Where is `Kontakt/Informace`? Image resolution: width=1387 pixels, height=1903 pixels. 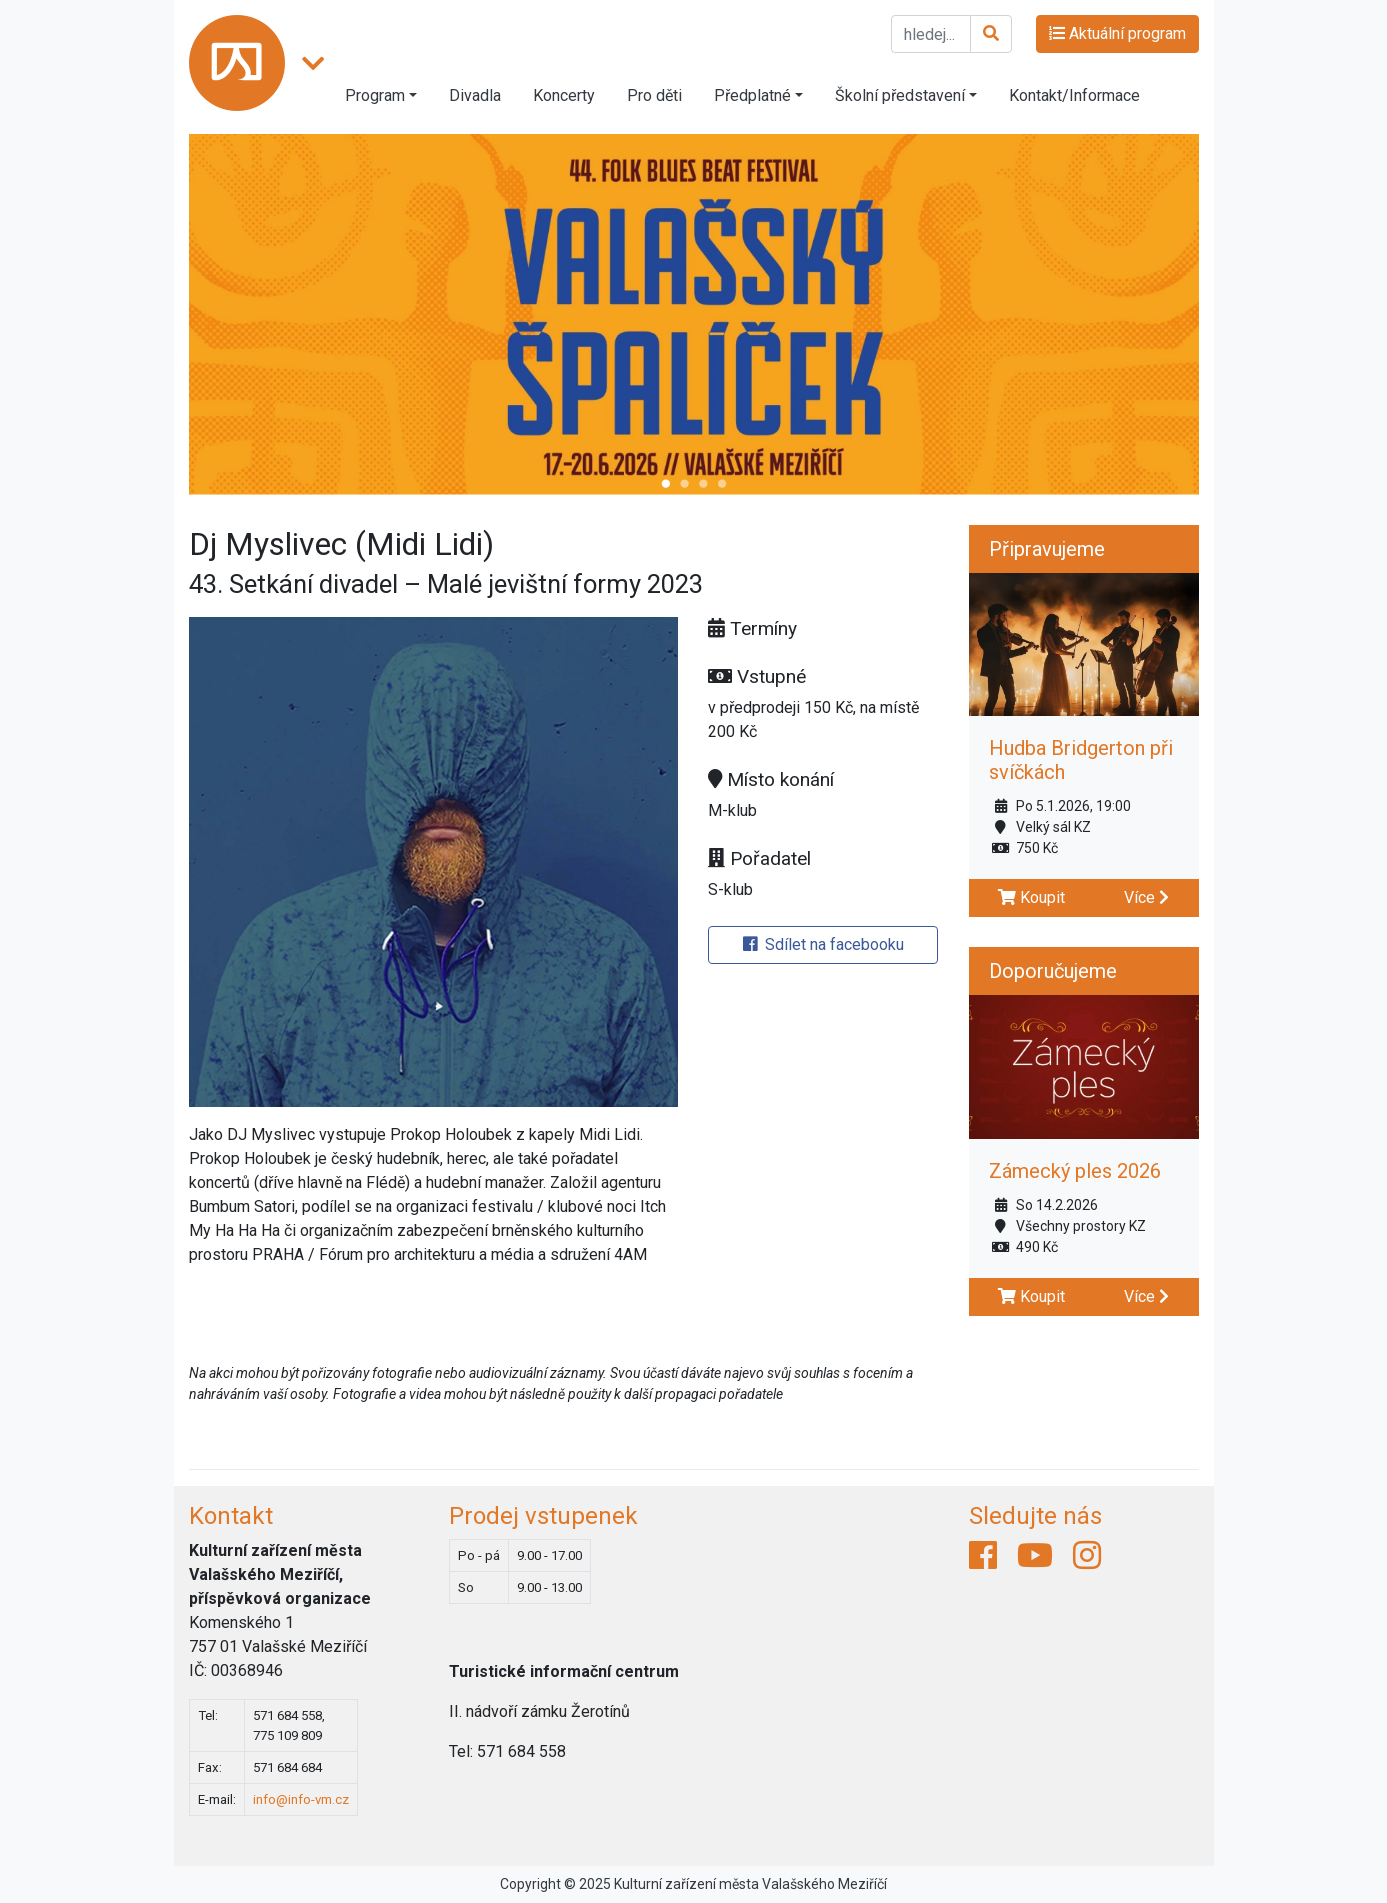
Kontakt/Informace is located at coordinates (1074, 95).